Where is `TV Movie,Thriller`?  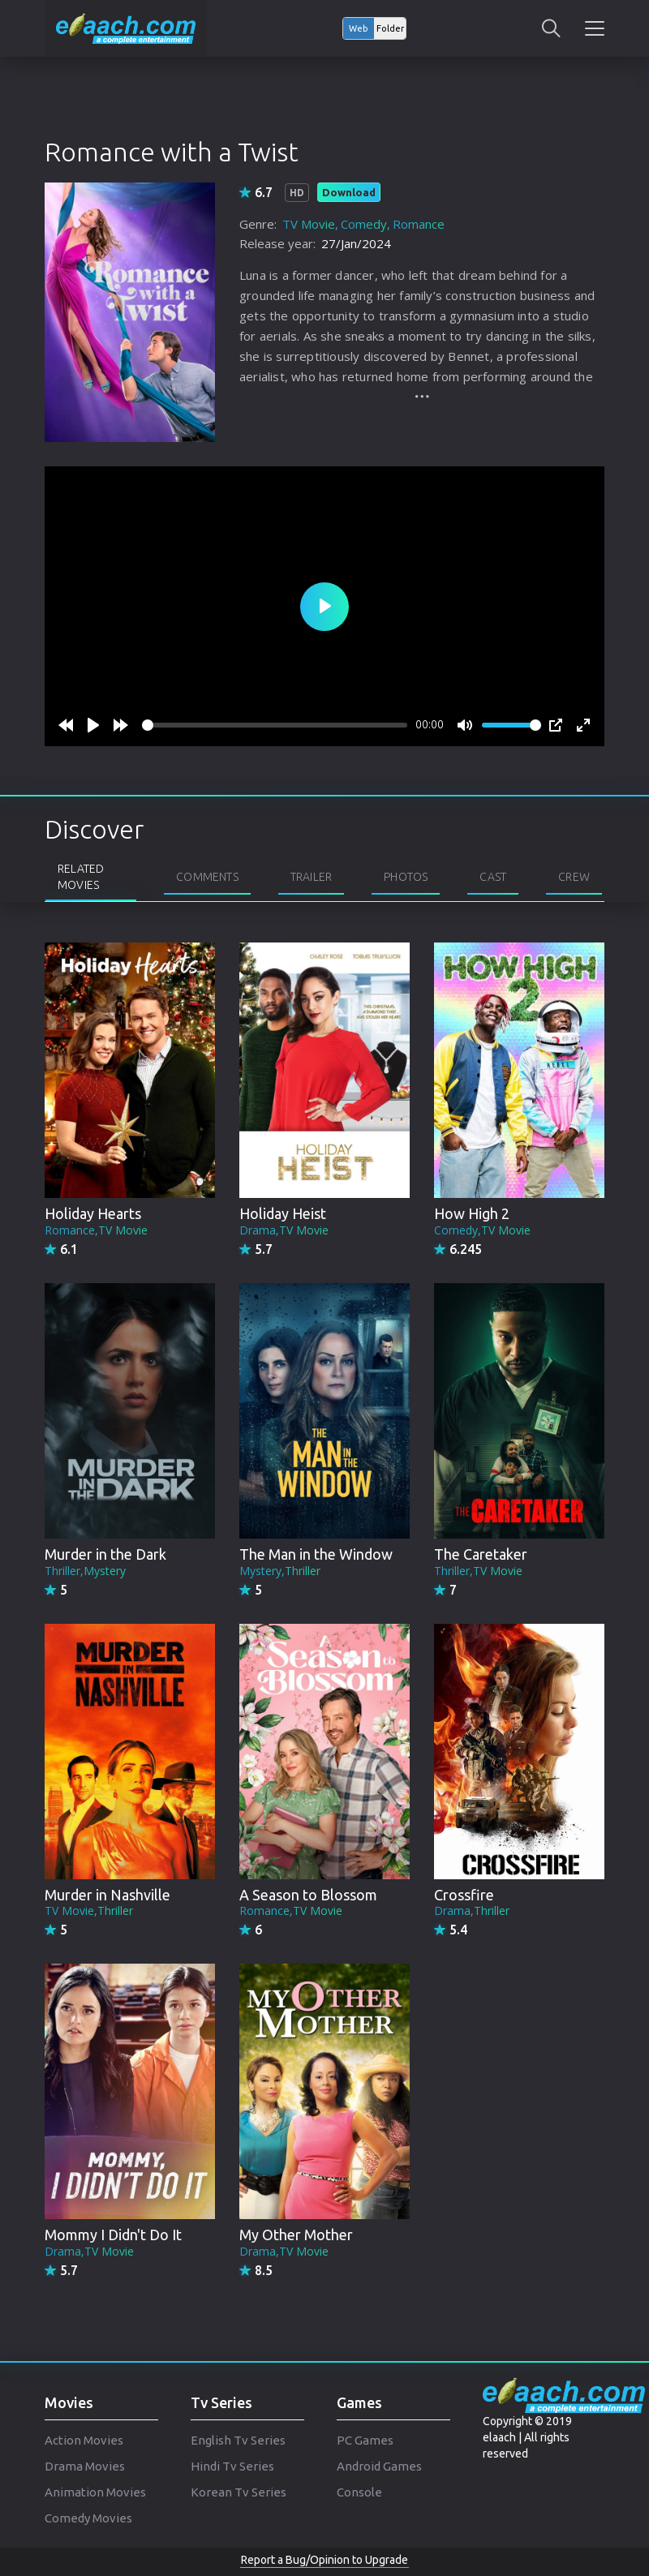 TV Movie,Thriller is located at coordinates (89, 1910).